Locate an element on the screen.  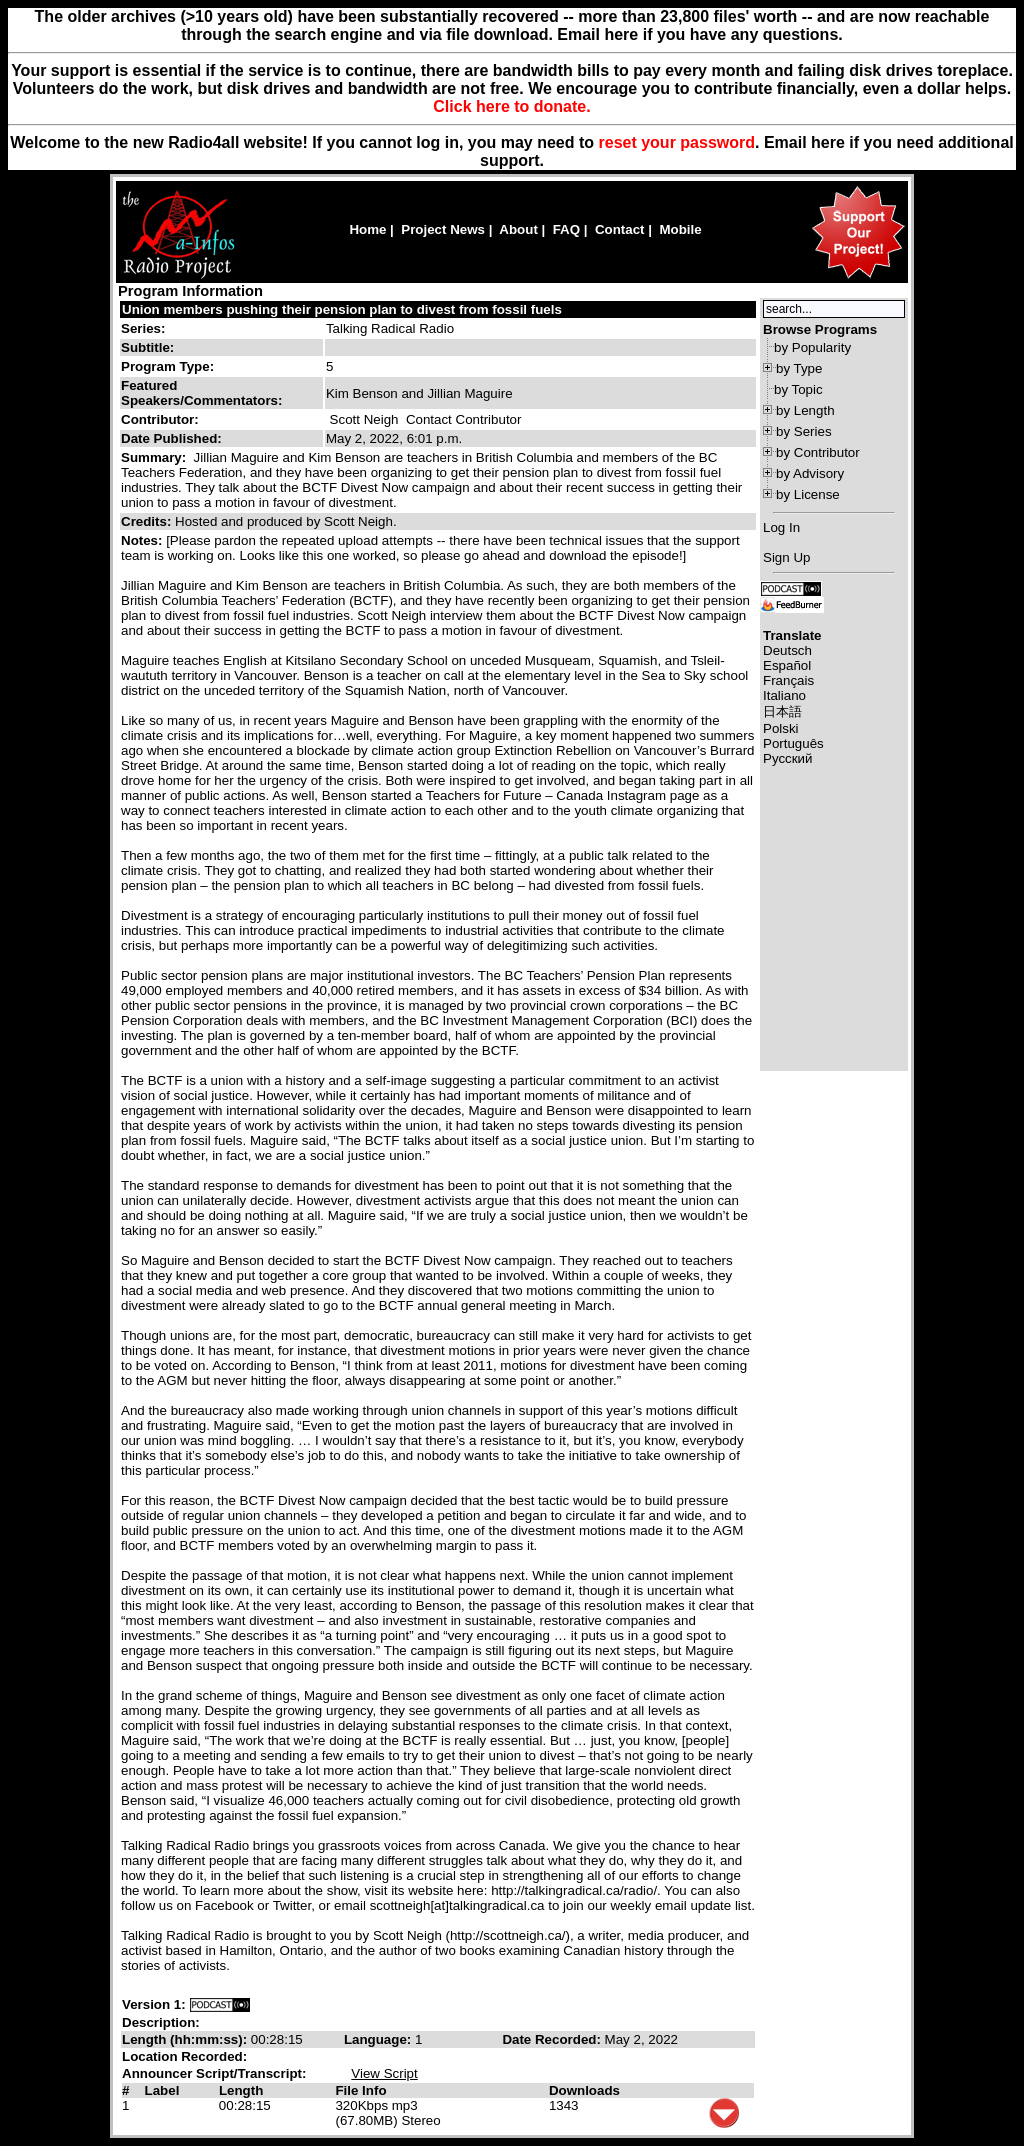
Contributor: is located at coordinates (160, 419).